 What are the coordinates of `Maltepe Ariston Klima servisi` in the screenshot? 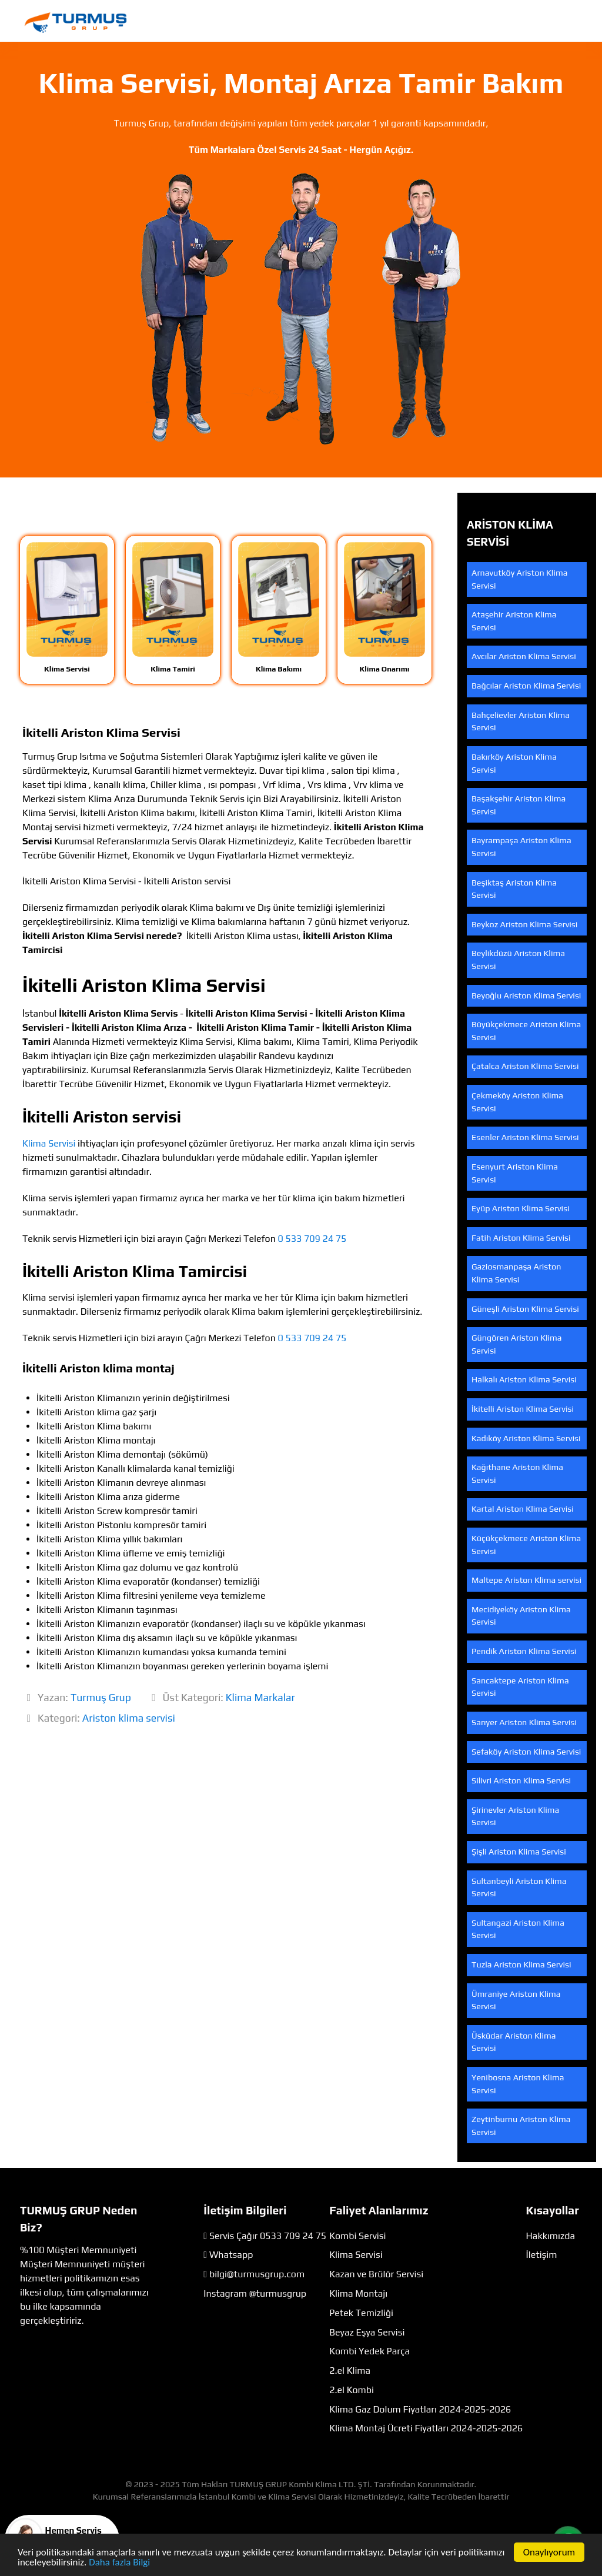 It's located at (526, 1580).